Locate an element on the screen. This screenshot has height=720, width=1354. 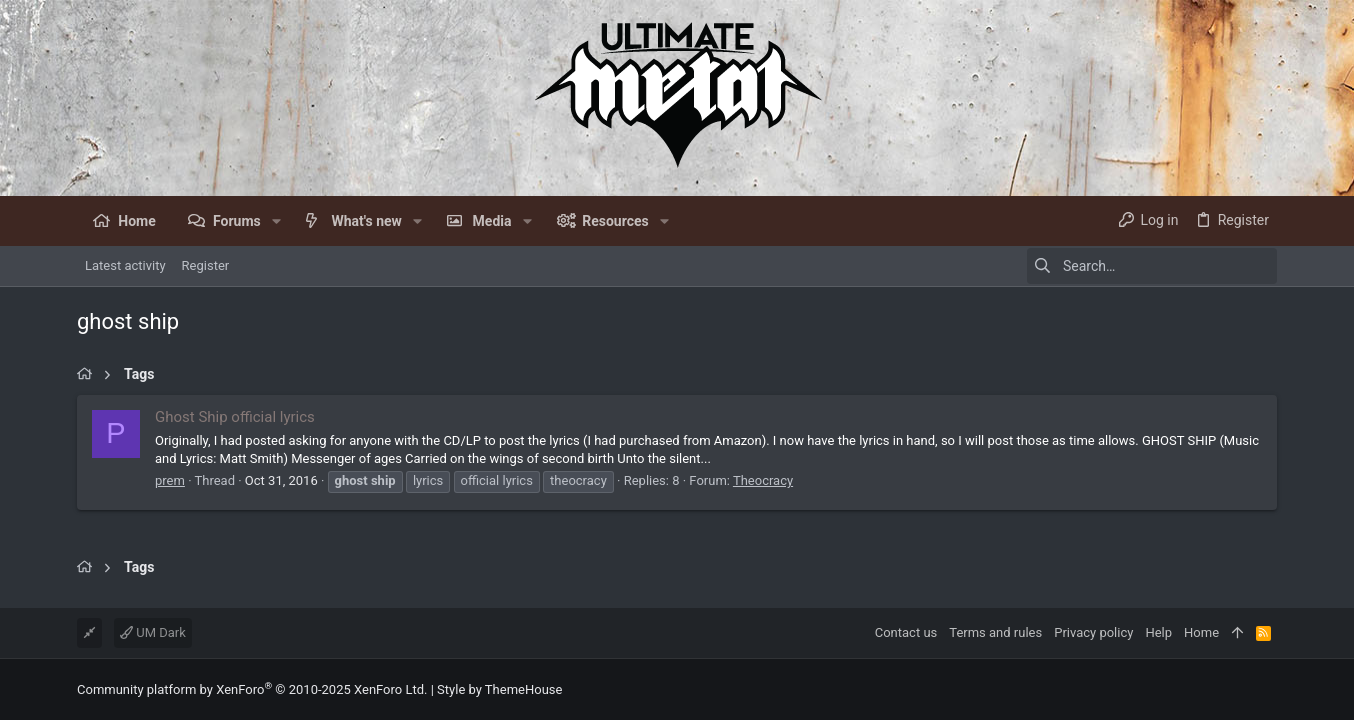
Ghost Ship official lyrics is located at coordinates (235, 417).